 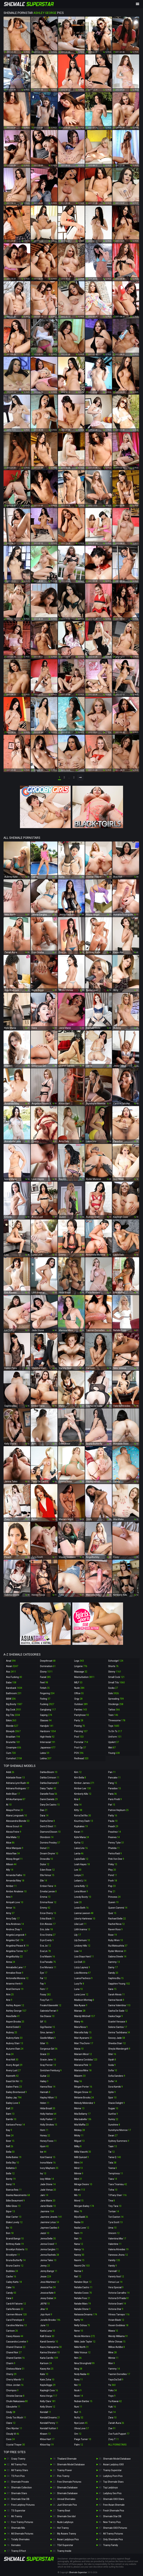 I want to click on Jazzi, so click(x=44, y=2233).